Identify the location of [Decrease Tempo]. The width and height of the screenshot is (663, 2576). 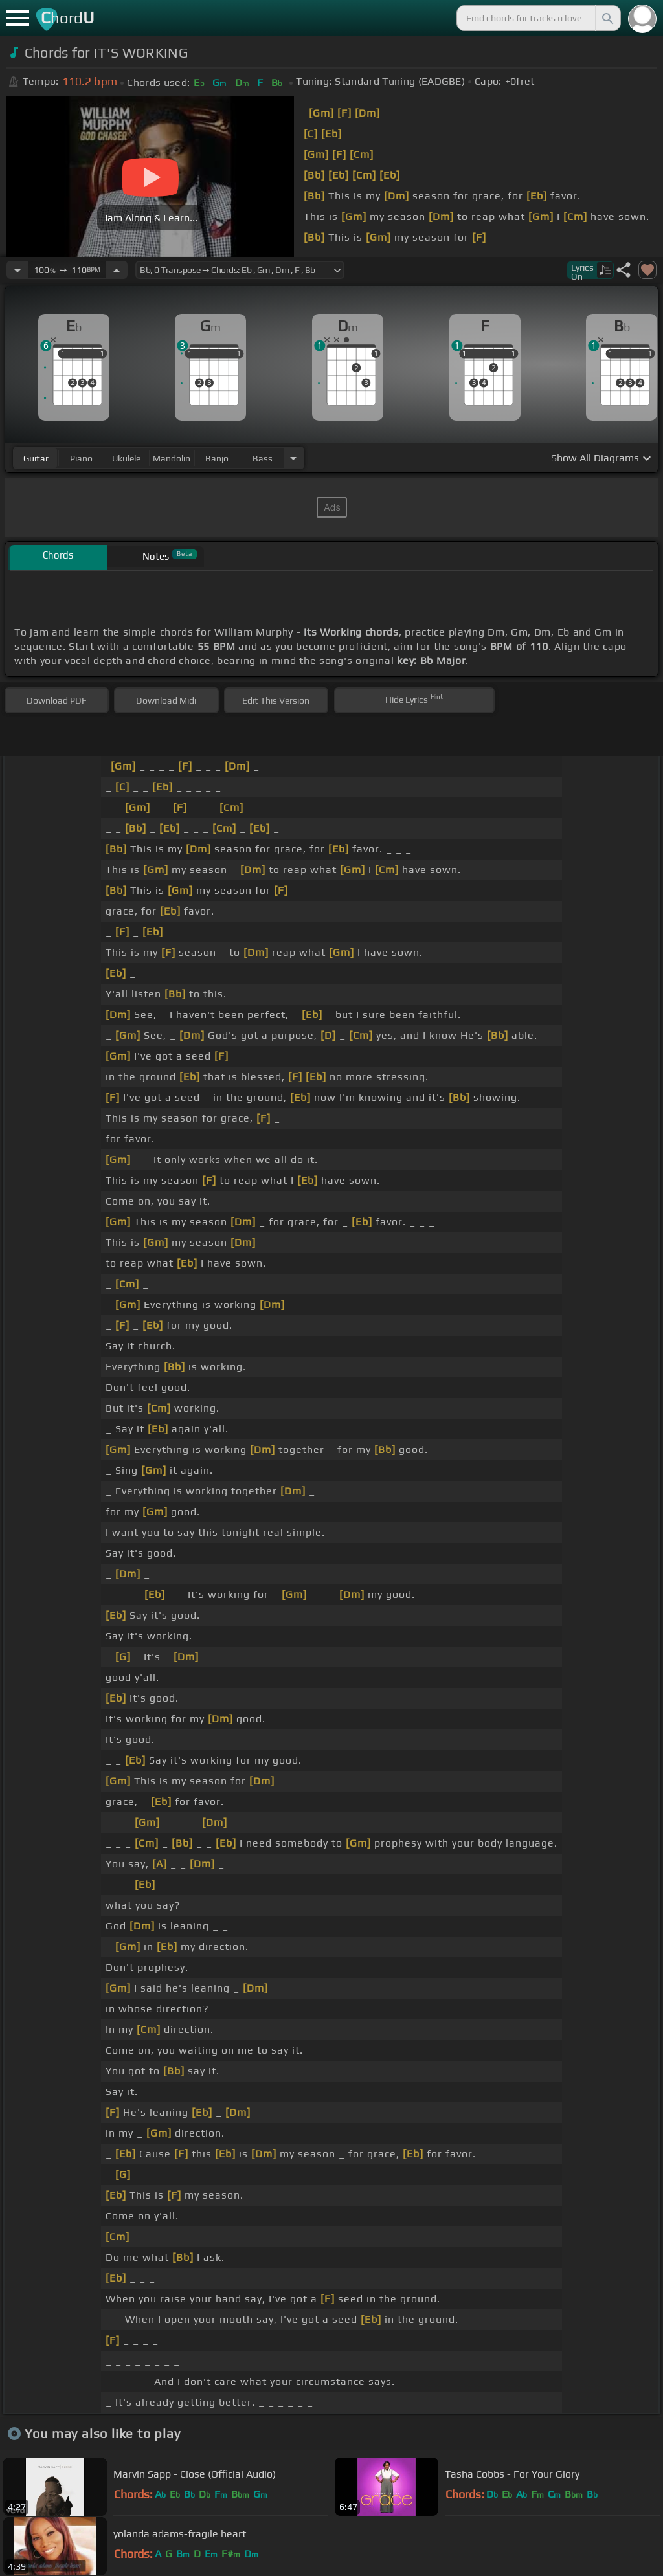
(17, 270).